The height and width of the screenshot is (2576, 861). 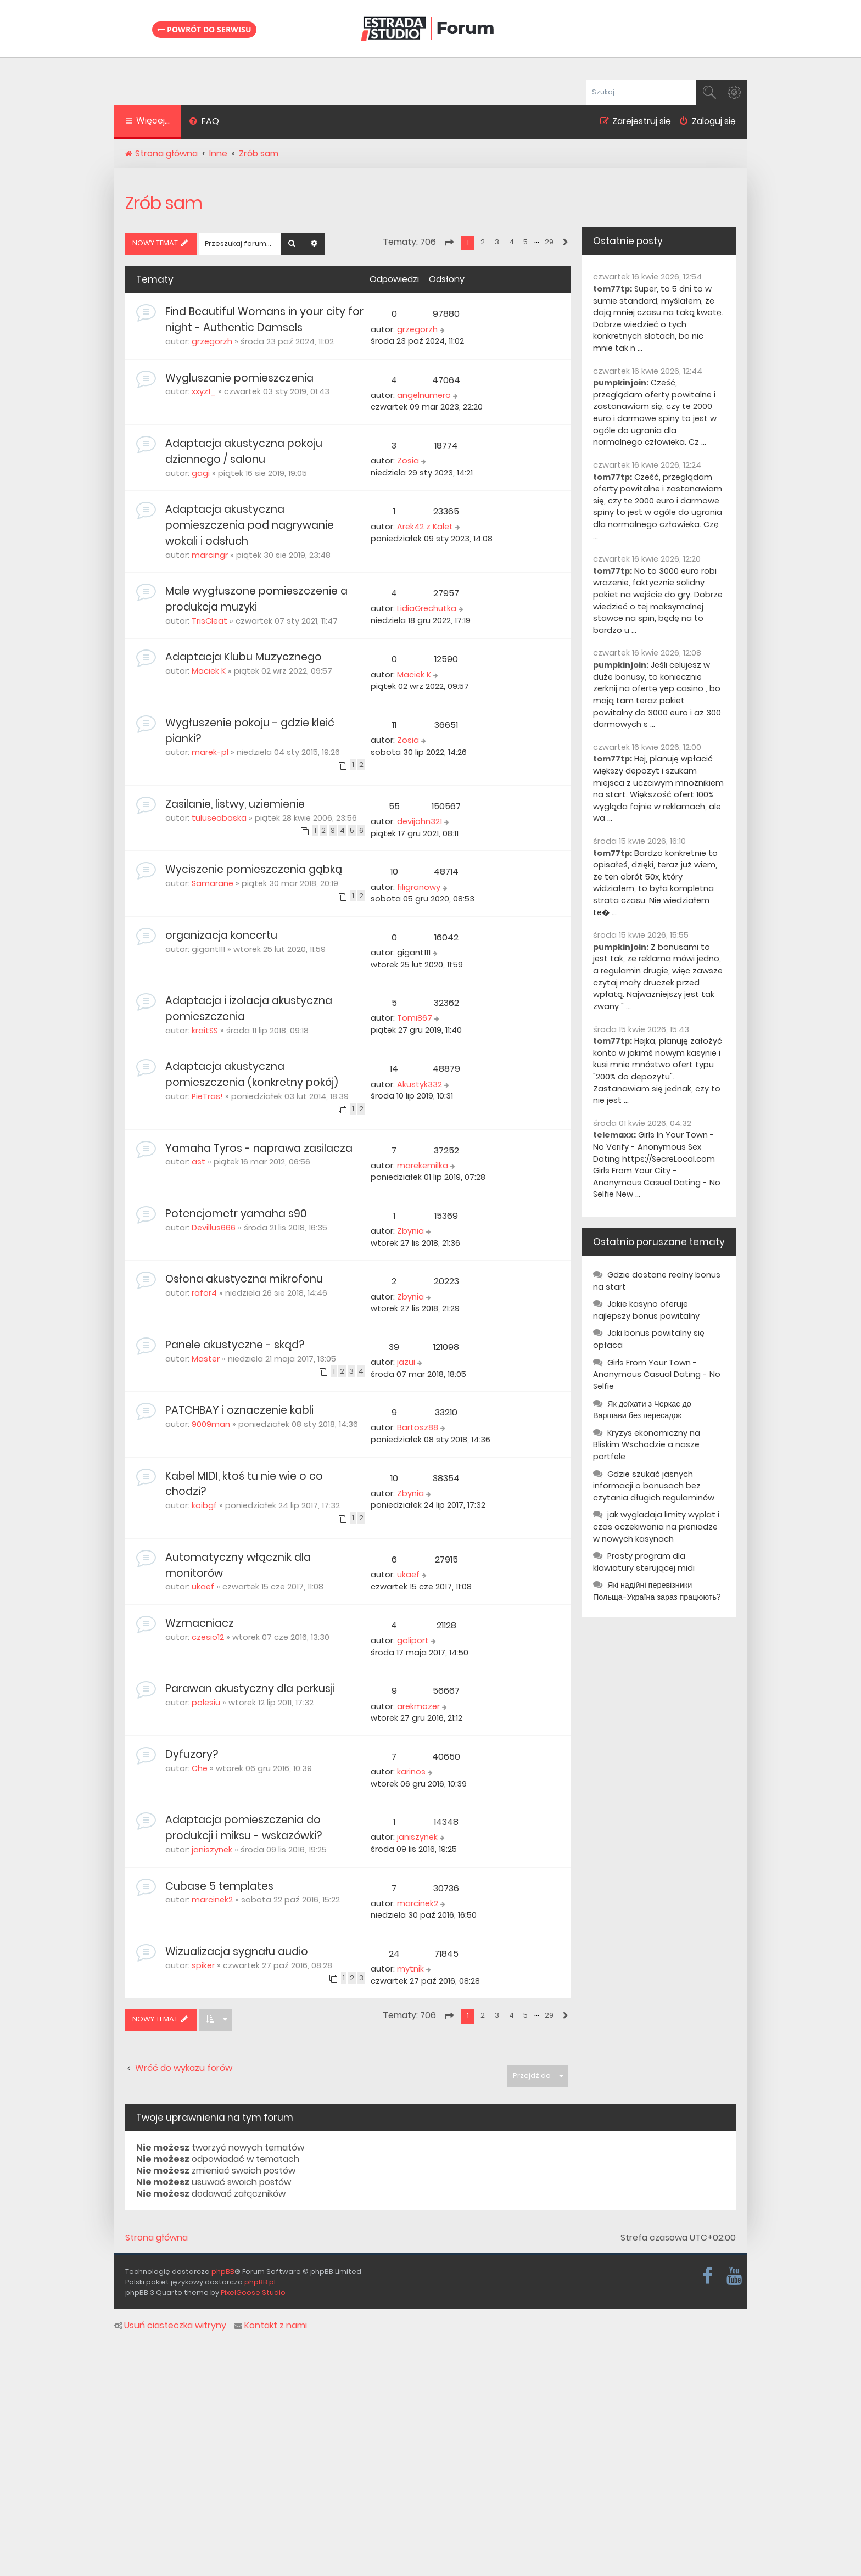 What do you see at coordinates (414, 1017) in the screenshot?
I see `Tomi867` at bounding box center [414, 1017].